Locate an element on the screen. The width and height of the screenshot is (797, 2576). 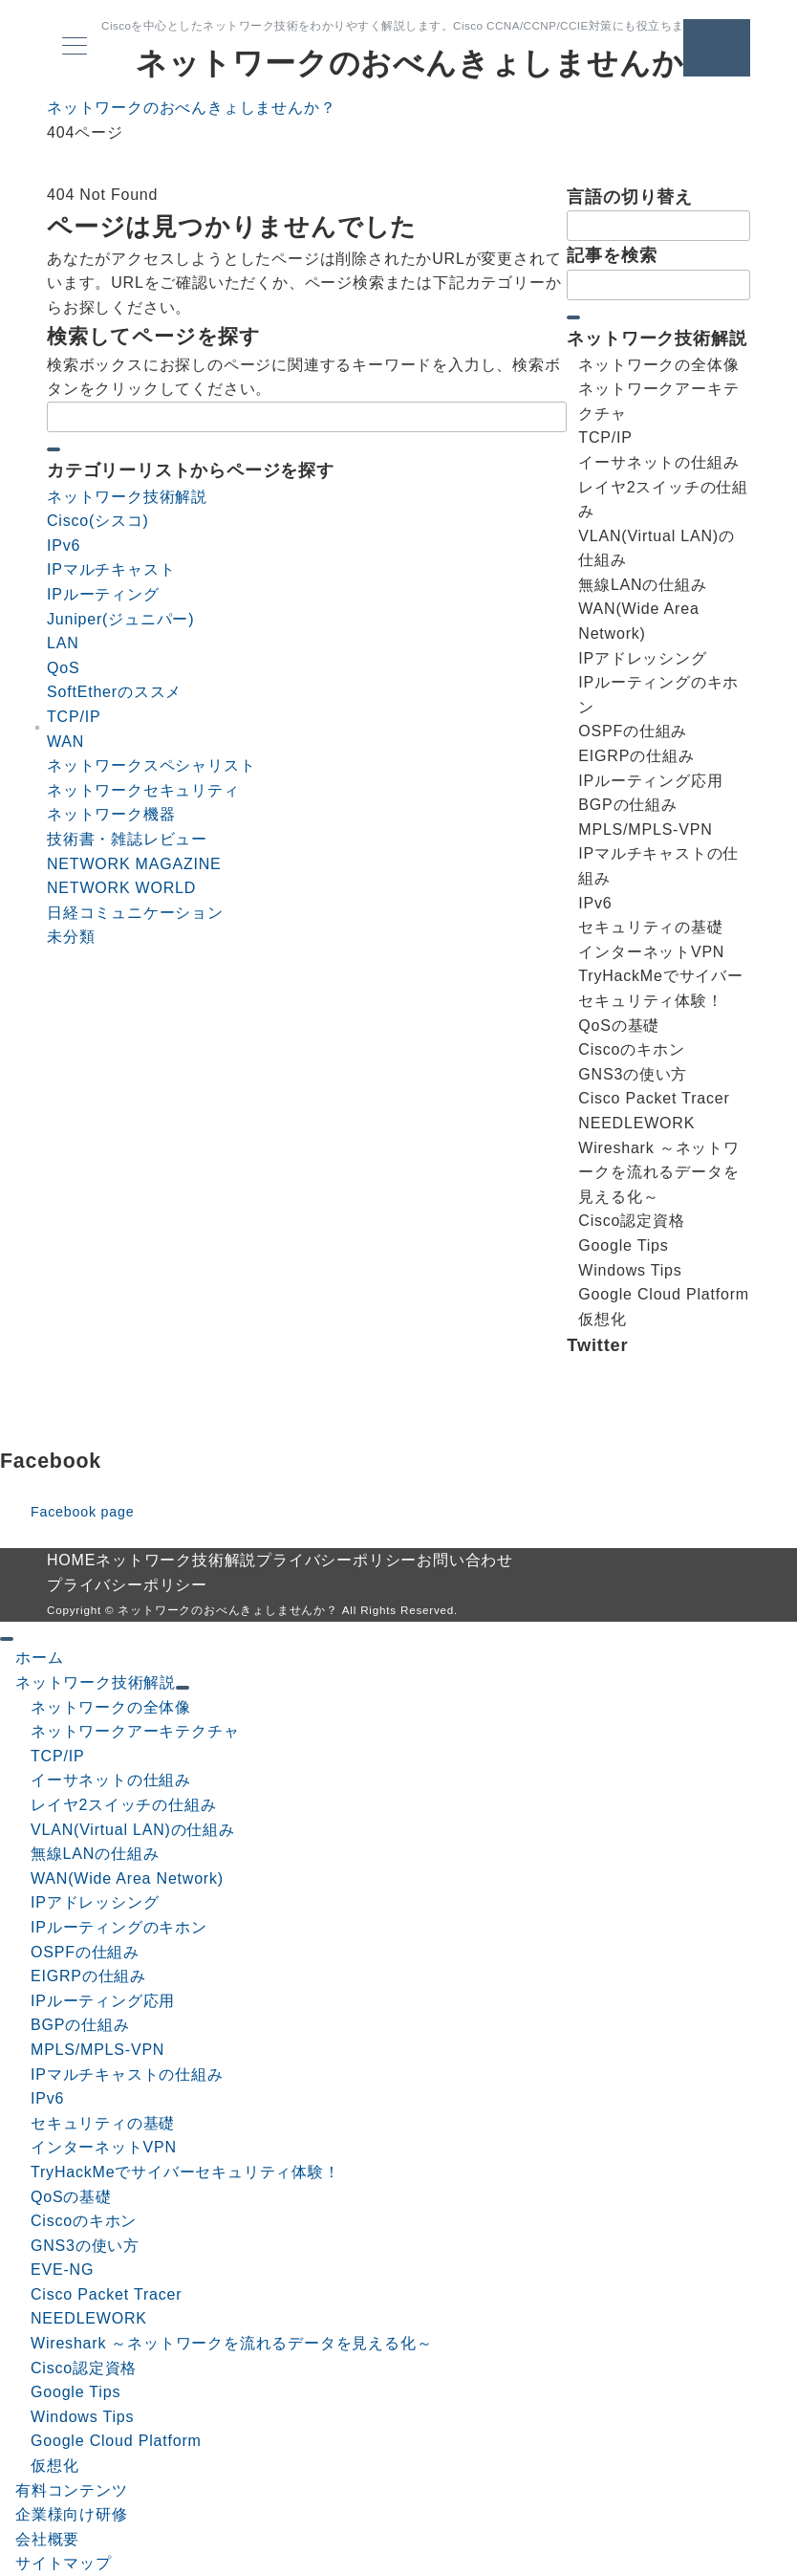
NEEDLEWORK is located at coordinates (89, 2318).